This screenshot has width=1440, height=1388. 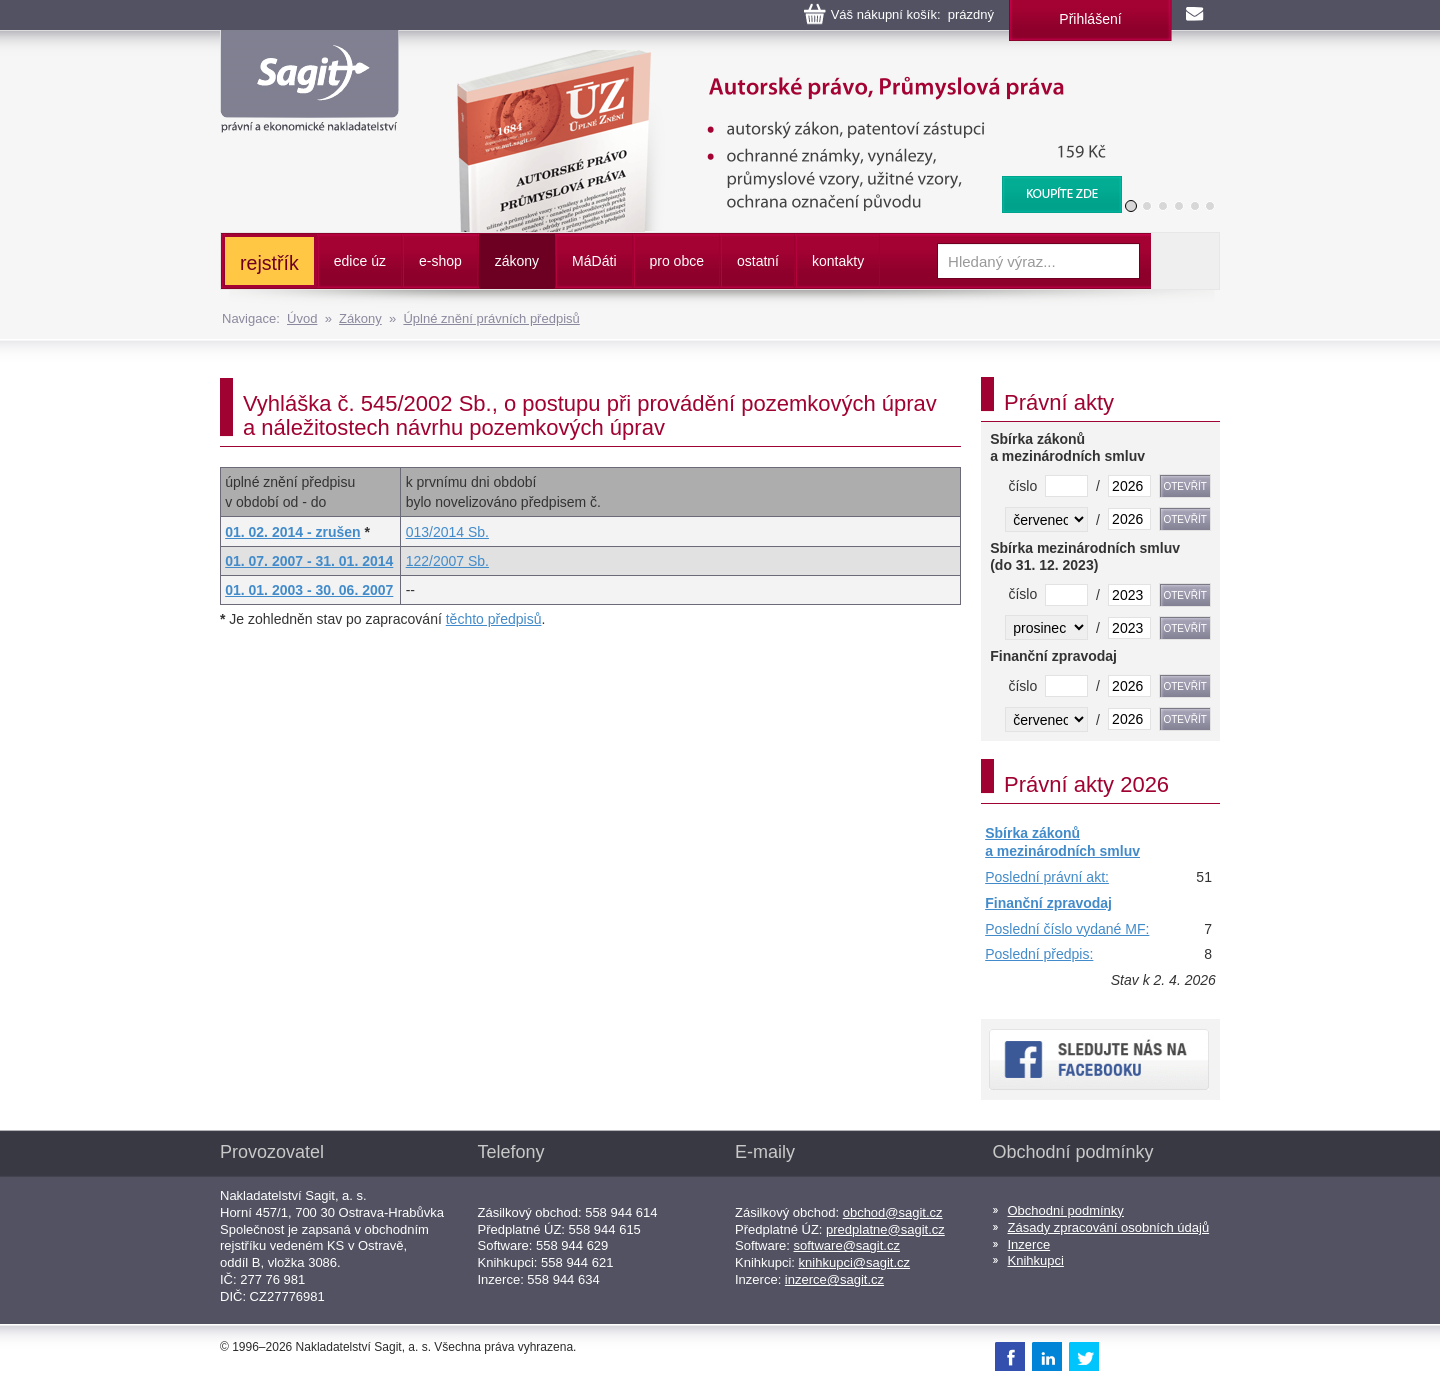 I want to click on Poslední předpis:, so click(x=1039, y=954).